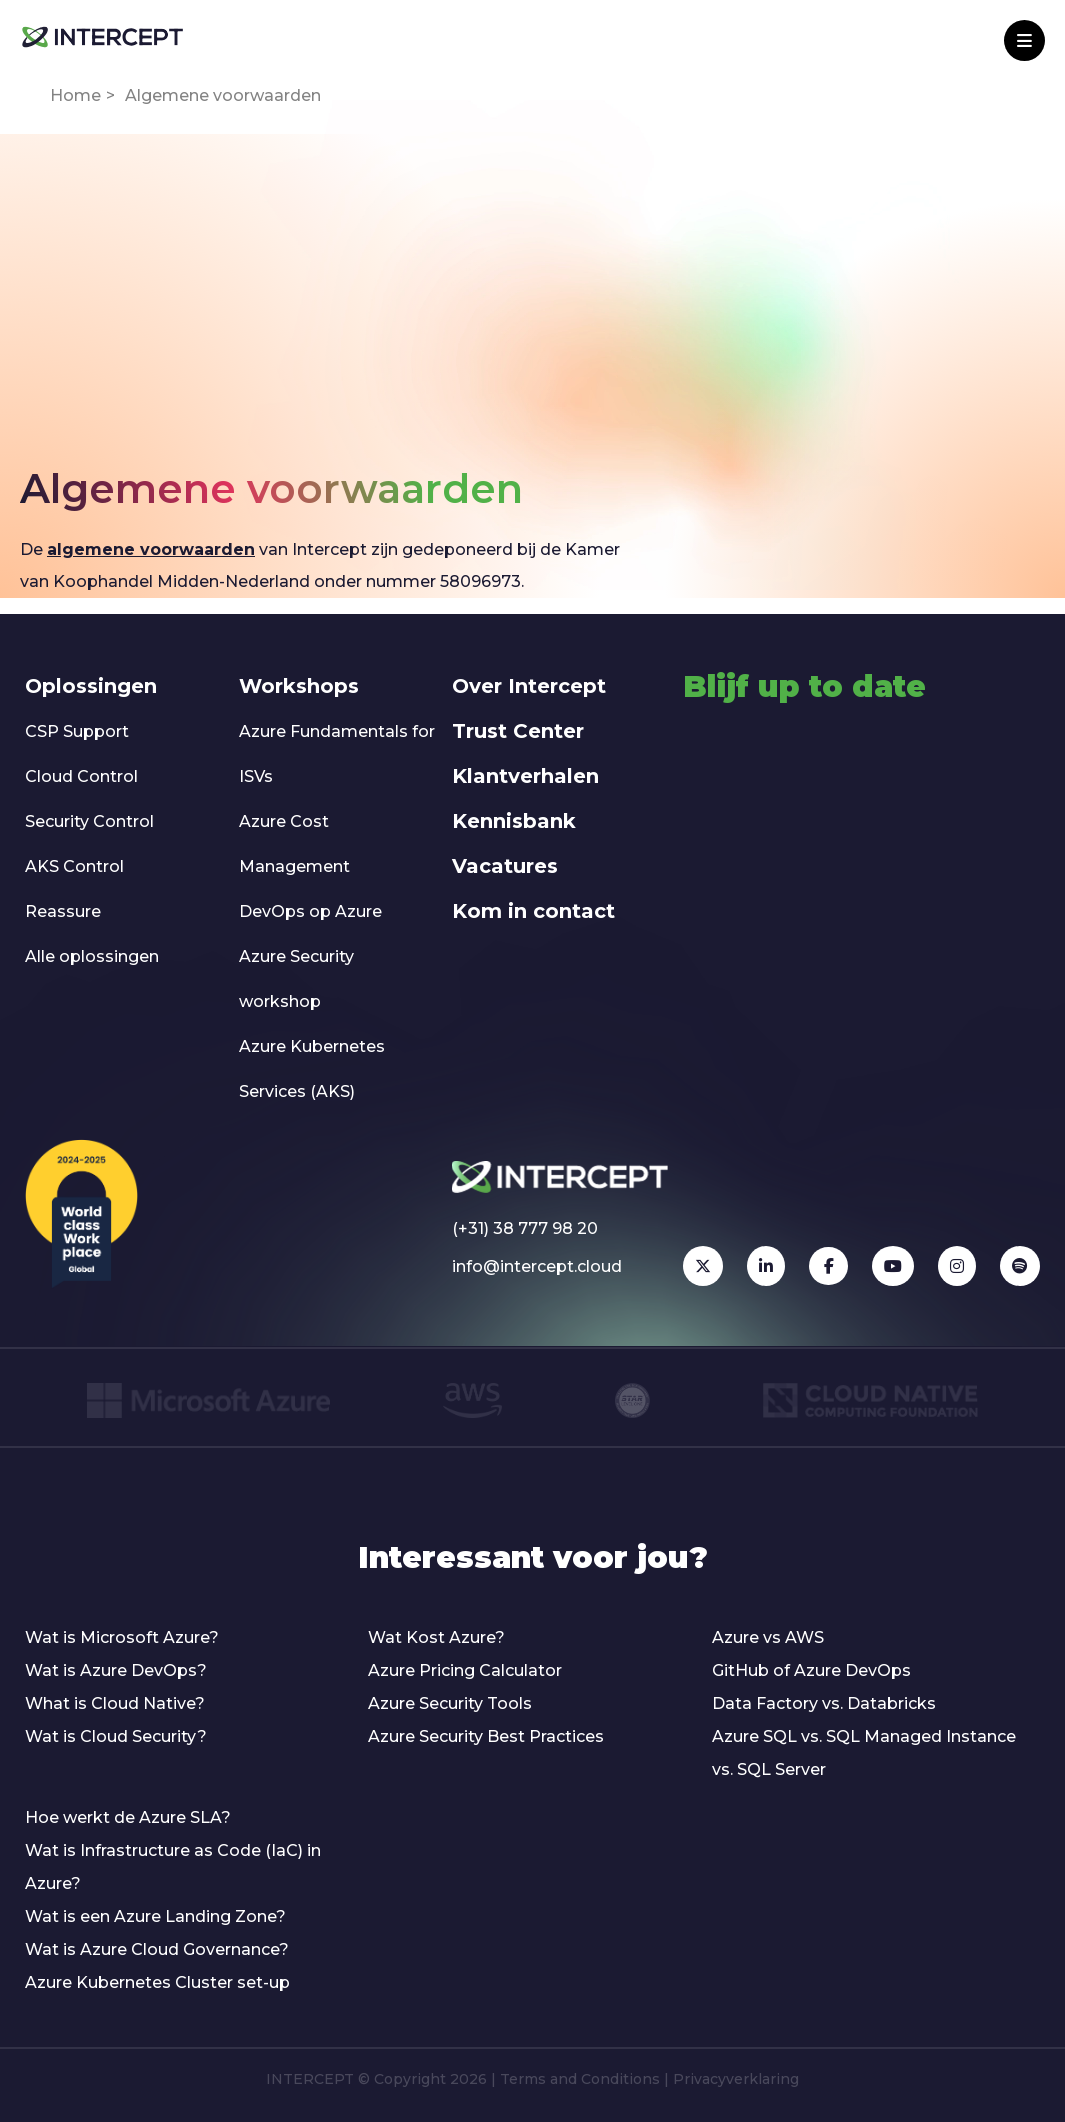 This screenshot has height=2122, width=1065. I want to click on Wat is Azure Cloud Governance?, so click(157, 1949).